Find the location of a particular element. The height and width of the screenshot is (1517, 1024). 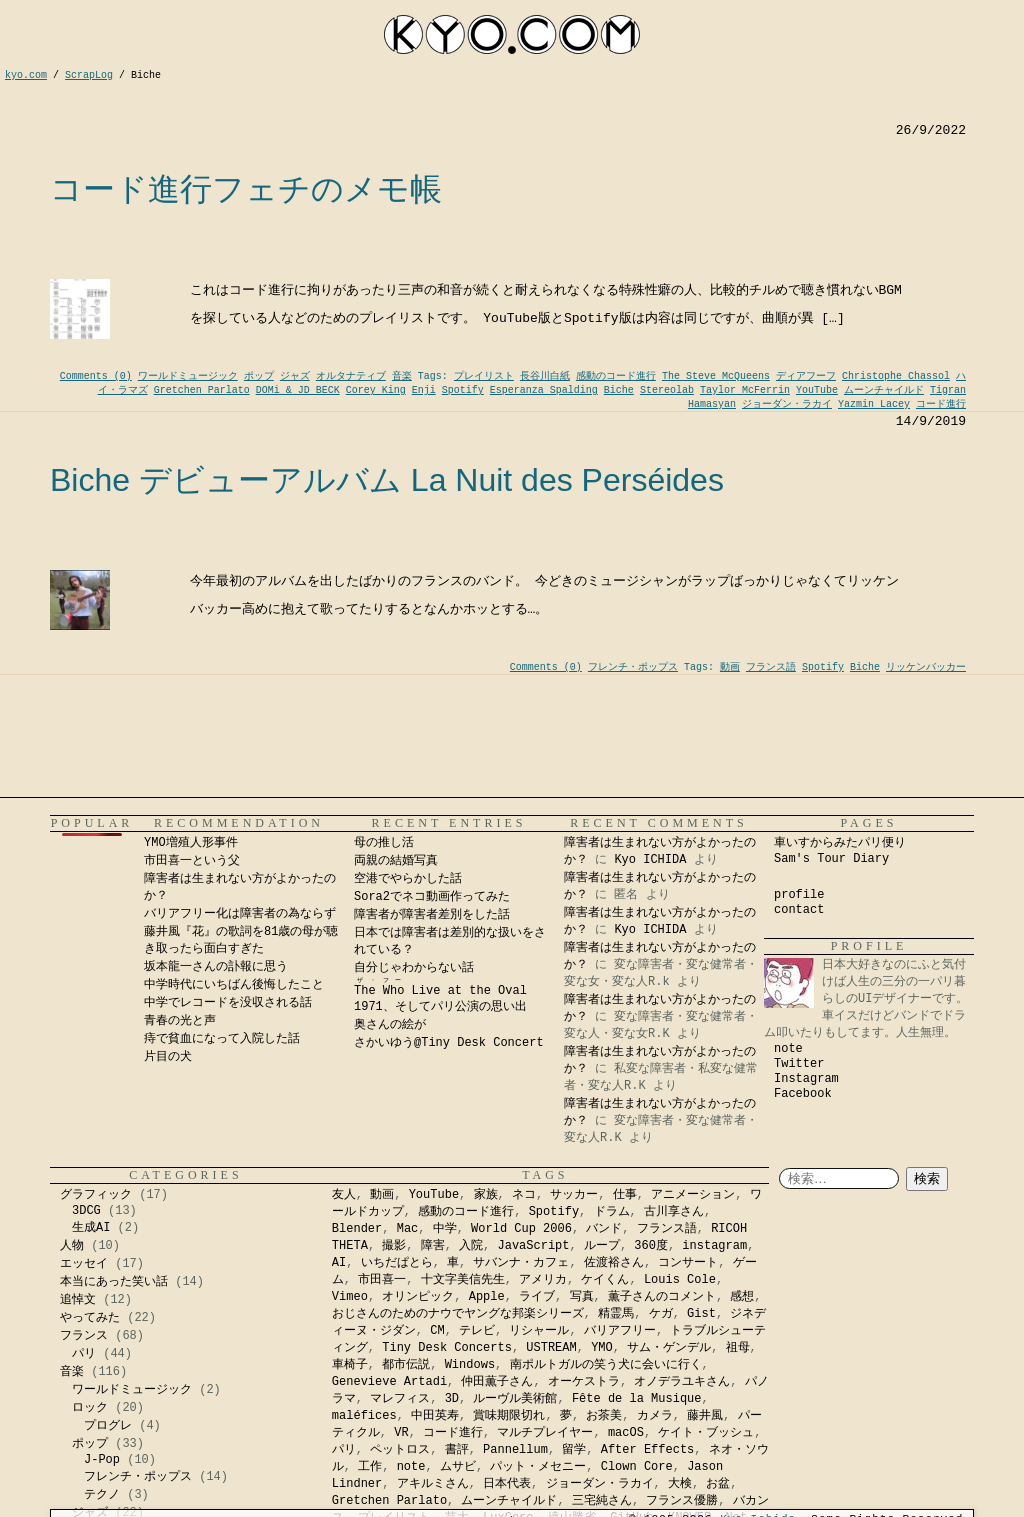

母の推し活 is located at coordinates (384, 843).